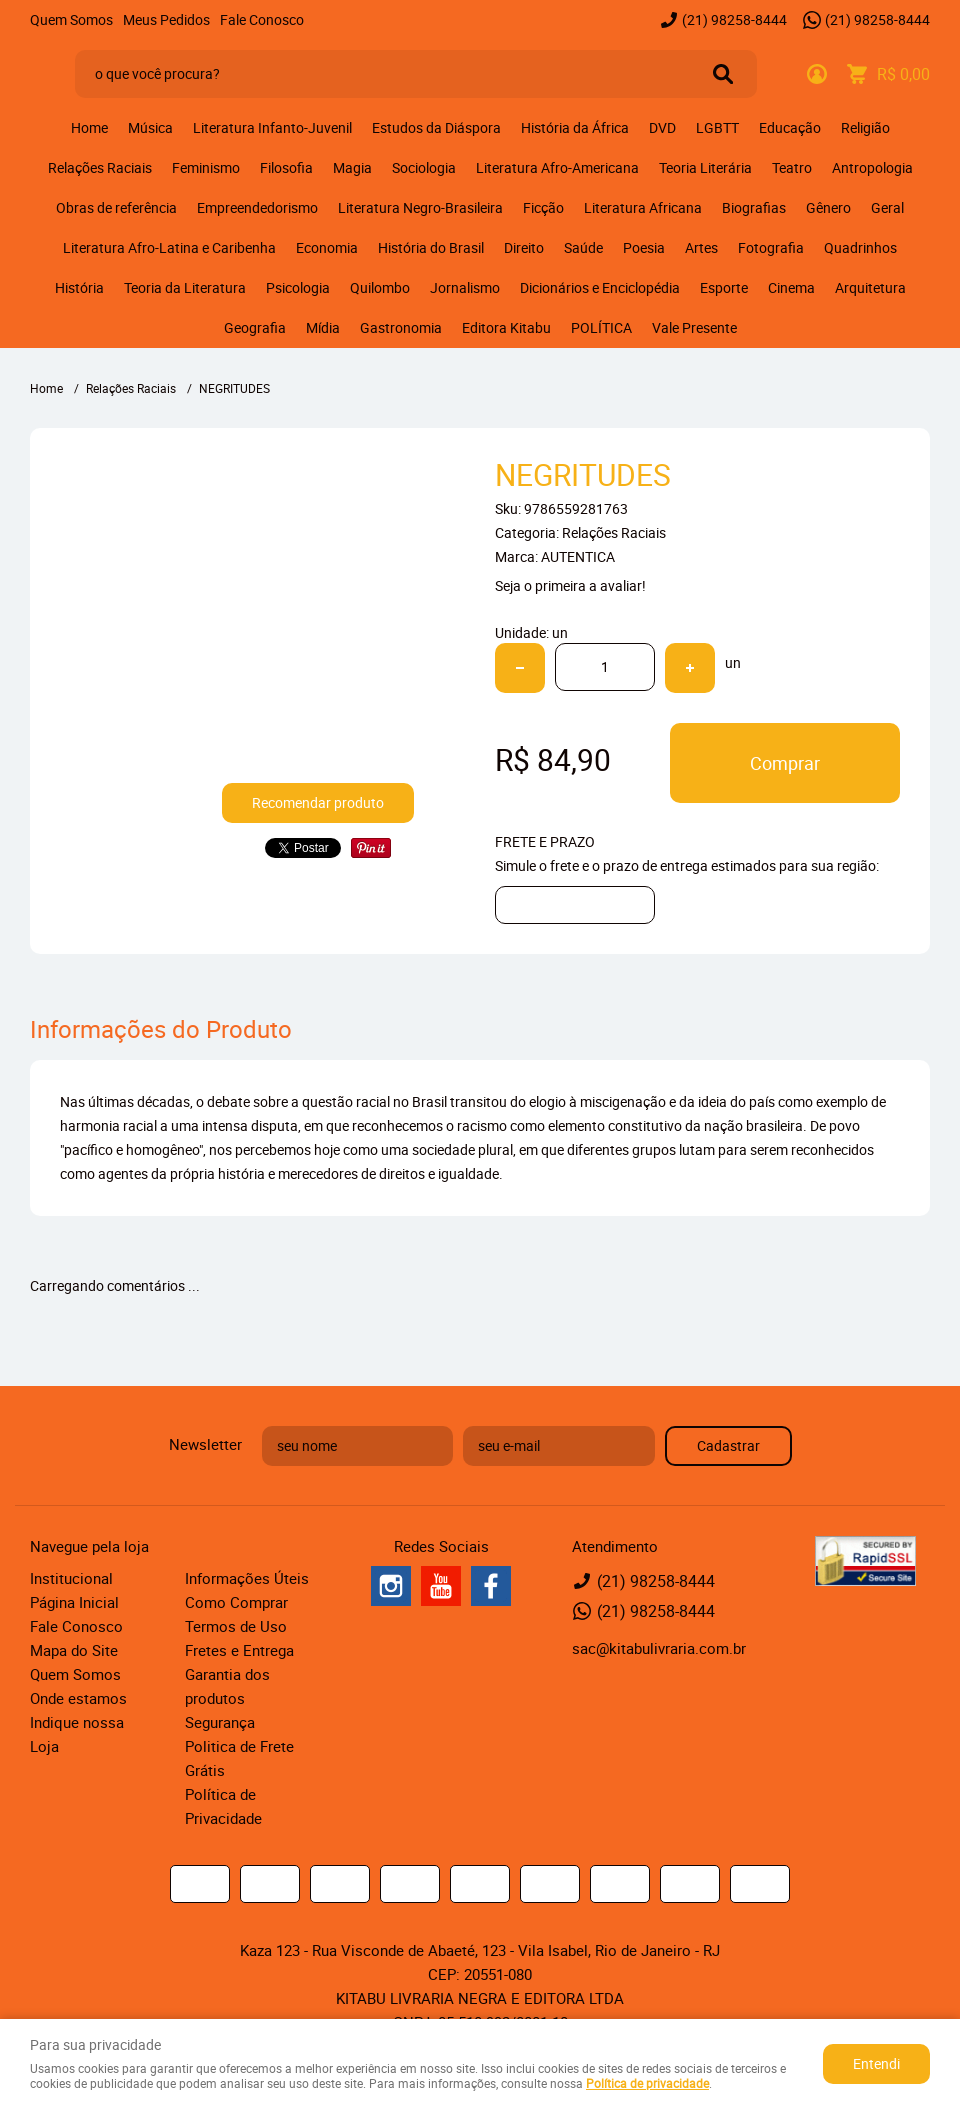 The image size is (960, 2109). I want to click on Página Inicial, so click(74, 1602).